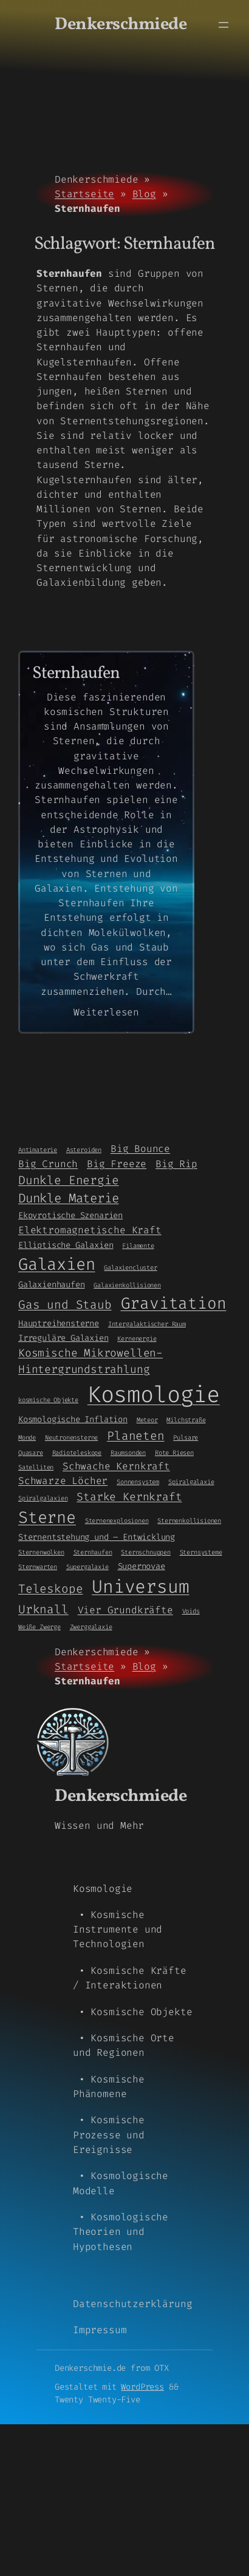 This screenshot has width=249, height=2576. What do you see at coordinates (116, 1164) in the screenshot?
I see `Big Freeze [Big Freeze (3 Einträge)]` at bounding box center [116, 1164].